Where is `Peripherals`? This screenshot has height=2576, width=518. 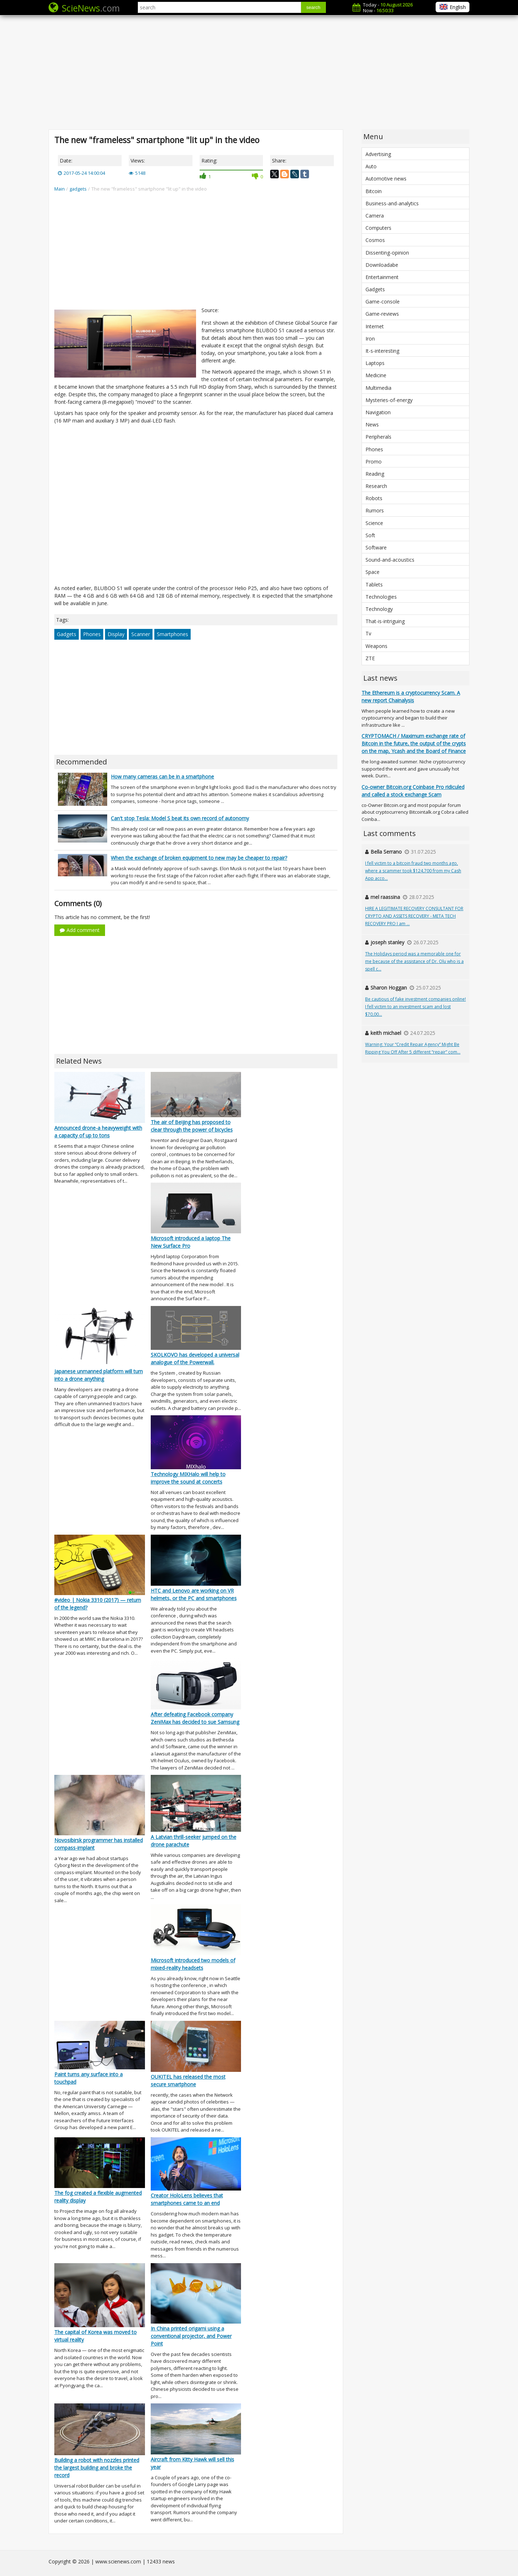 Peripherals is located at coordinates (378, 436).